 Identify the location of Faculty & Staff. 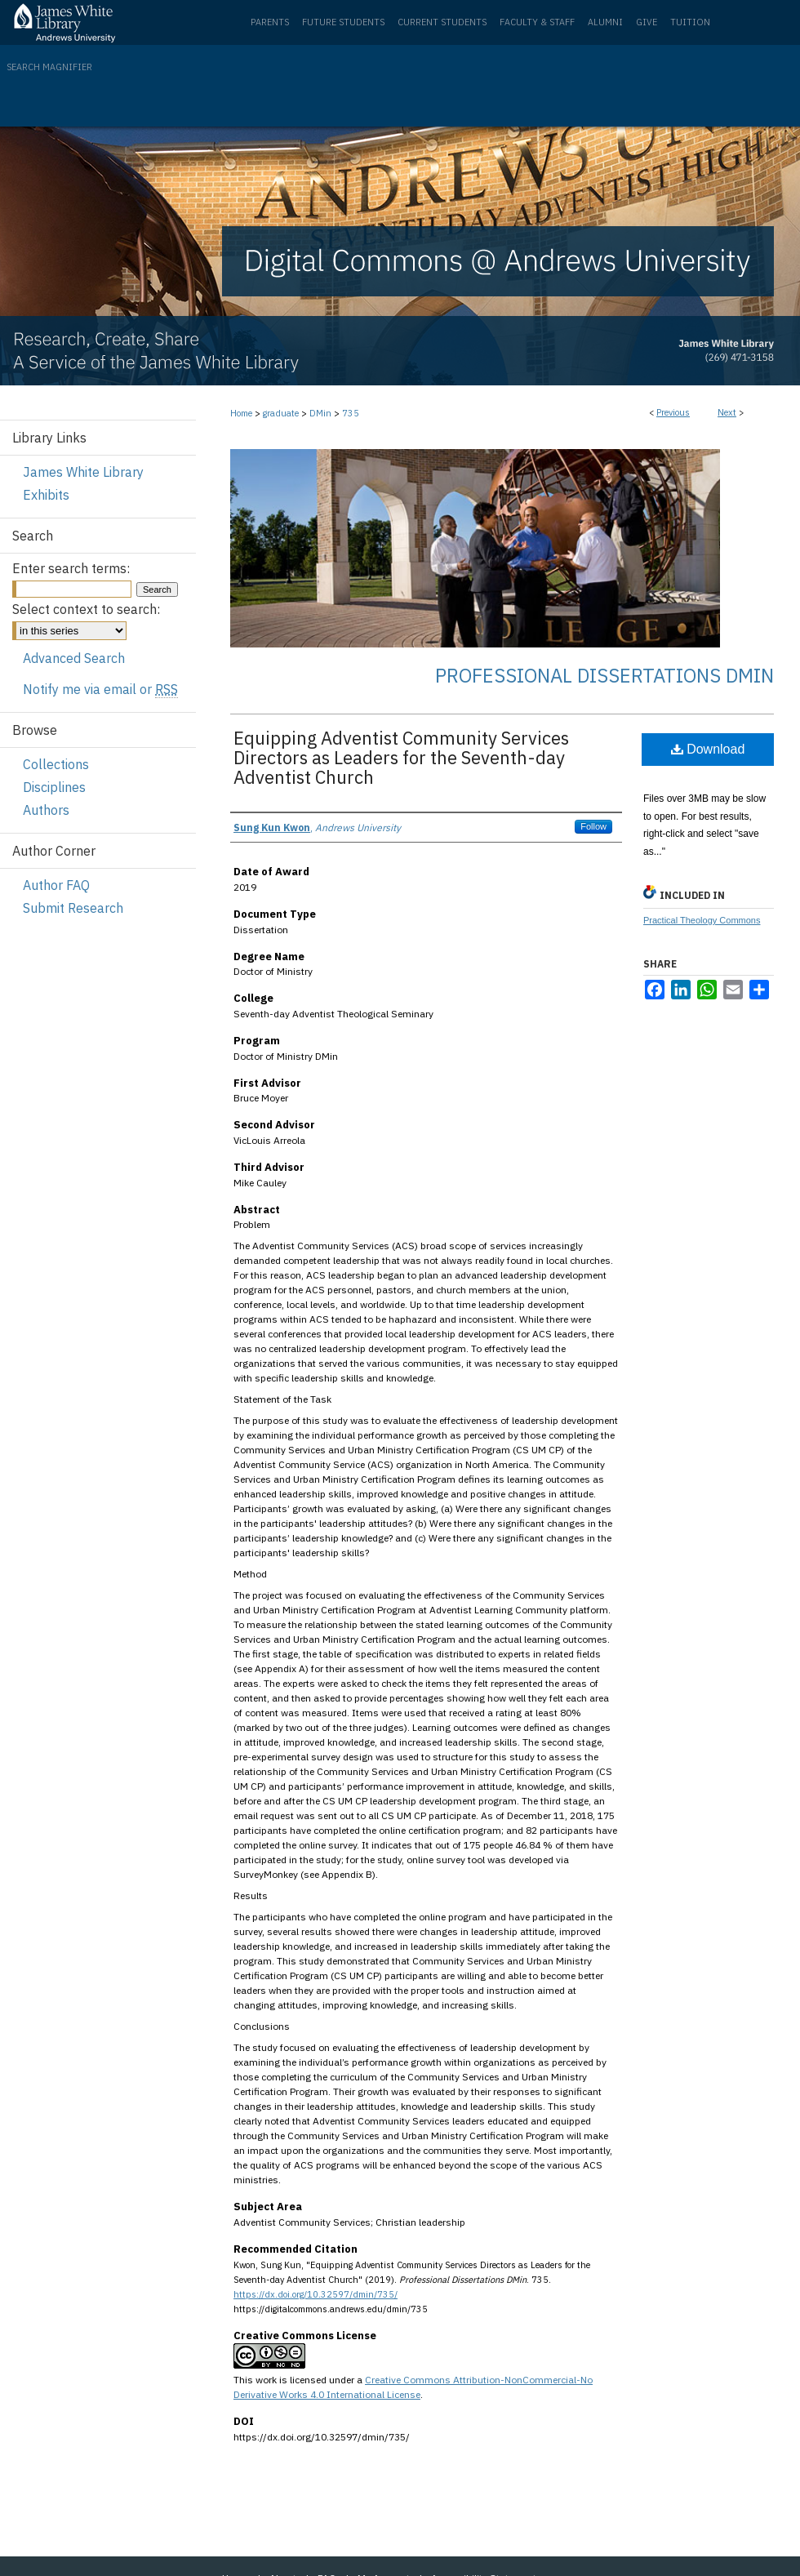
(537, 22).